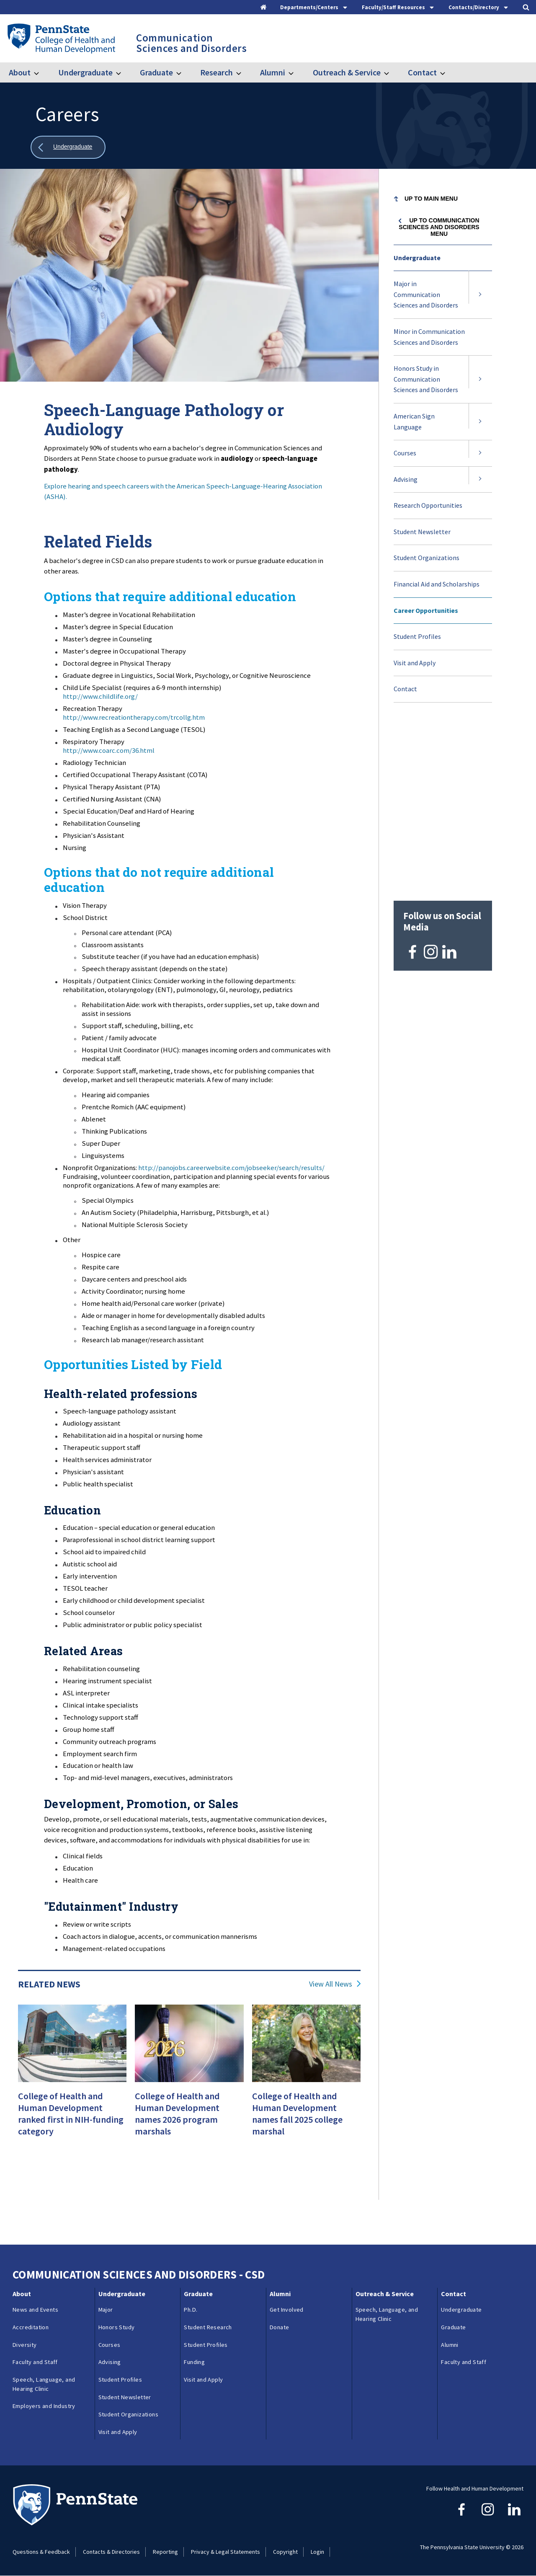 Image resolution: width=536 pixels, height=2576 pixels. Describe the element at coordinates (116, 2327) in the screenshot. I see `Honors Study` at that location.